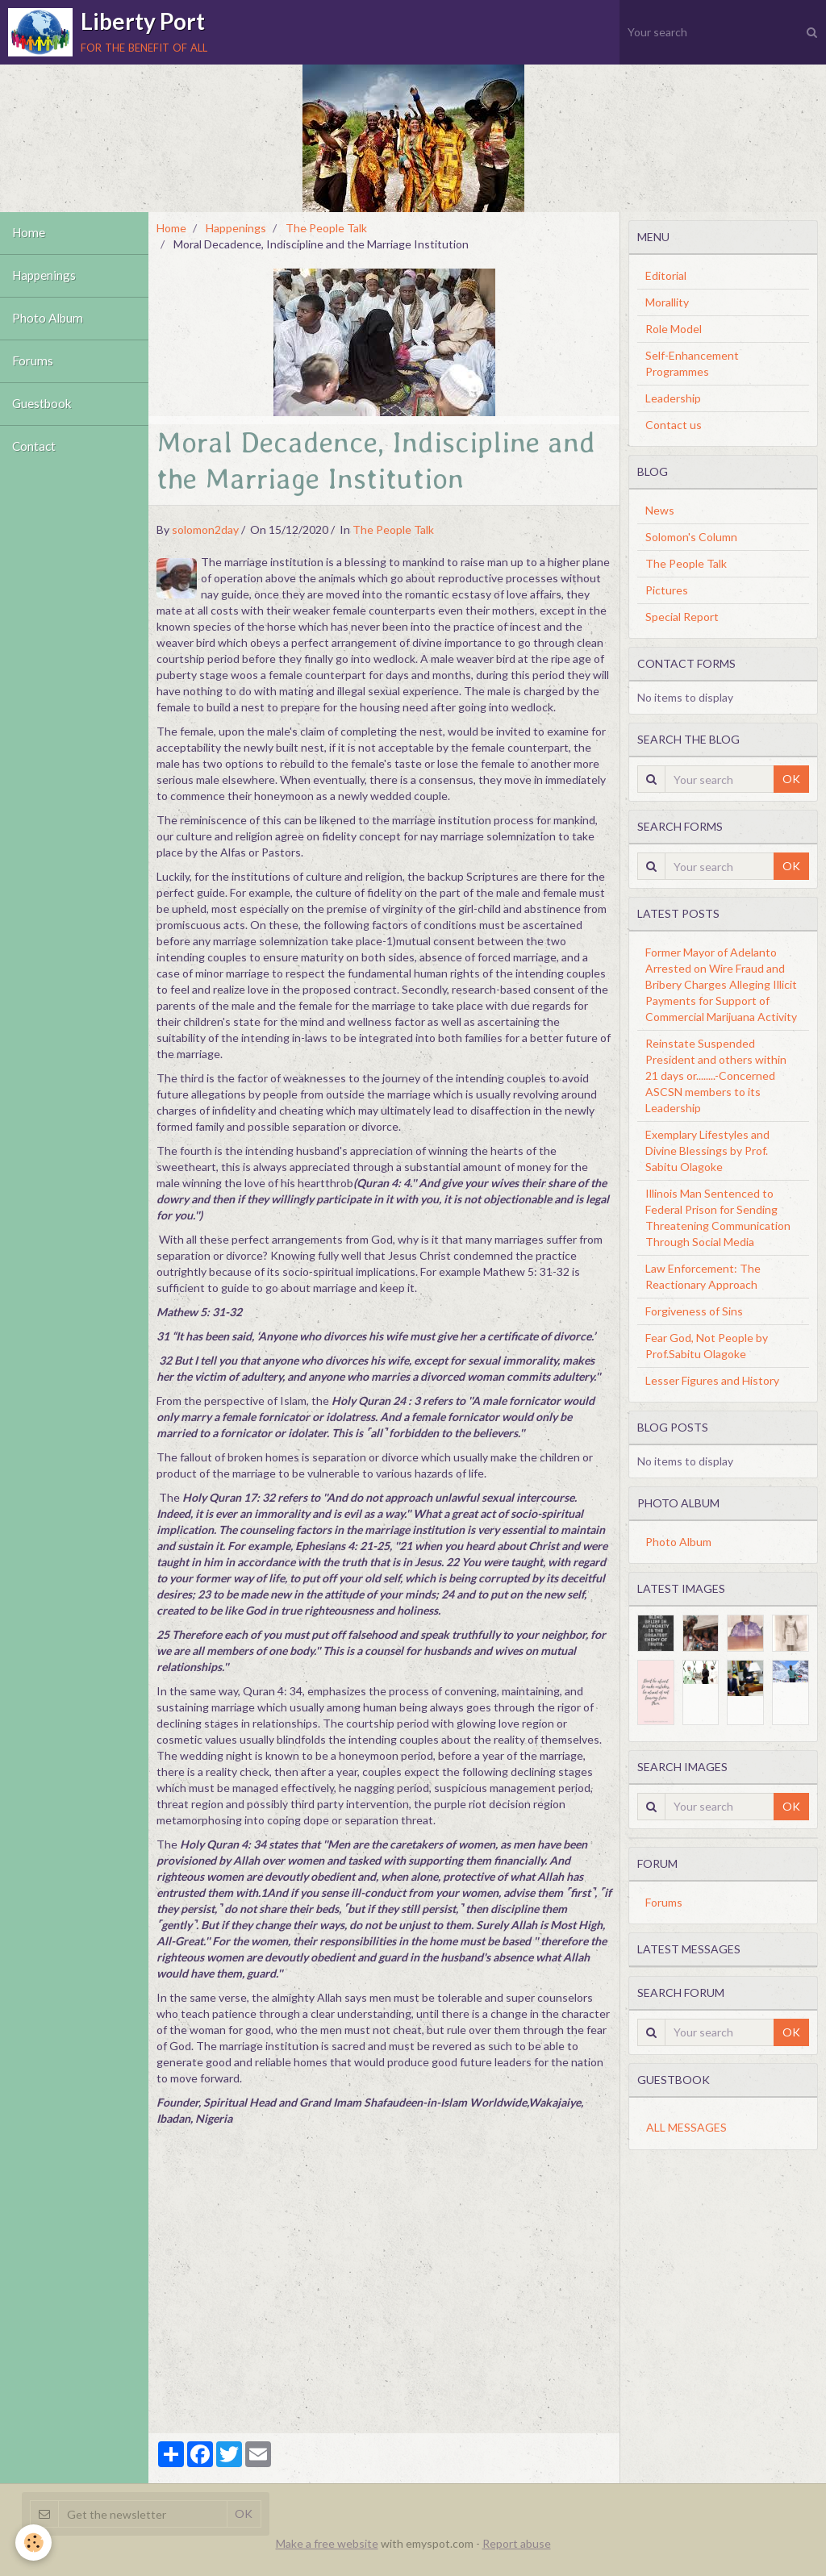 Image resolution: width=826 pixels, height=2576 pixels. Describe the element at coordinates (34, 2542) in the screenshot. I see `[Cookie]` at that location.